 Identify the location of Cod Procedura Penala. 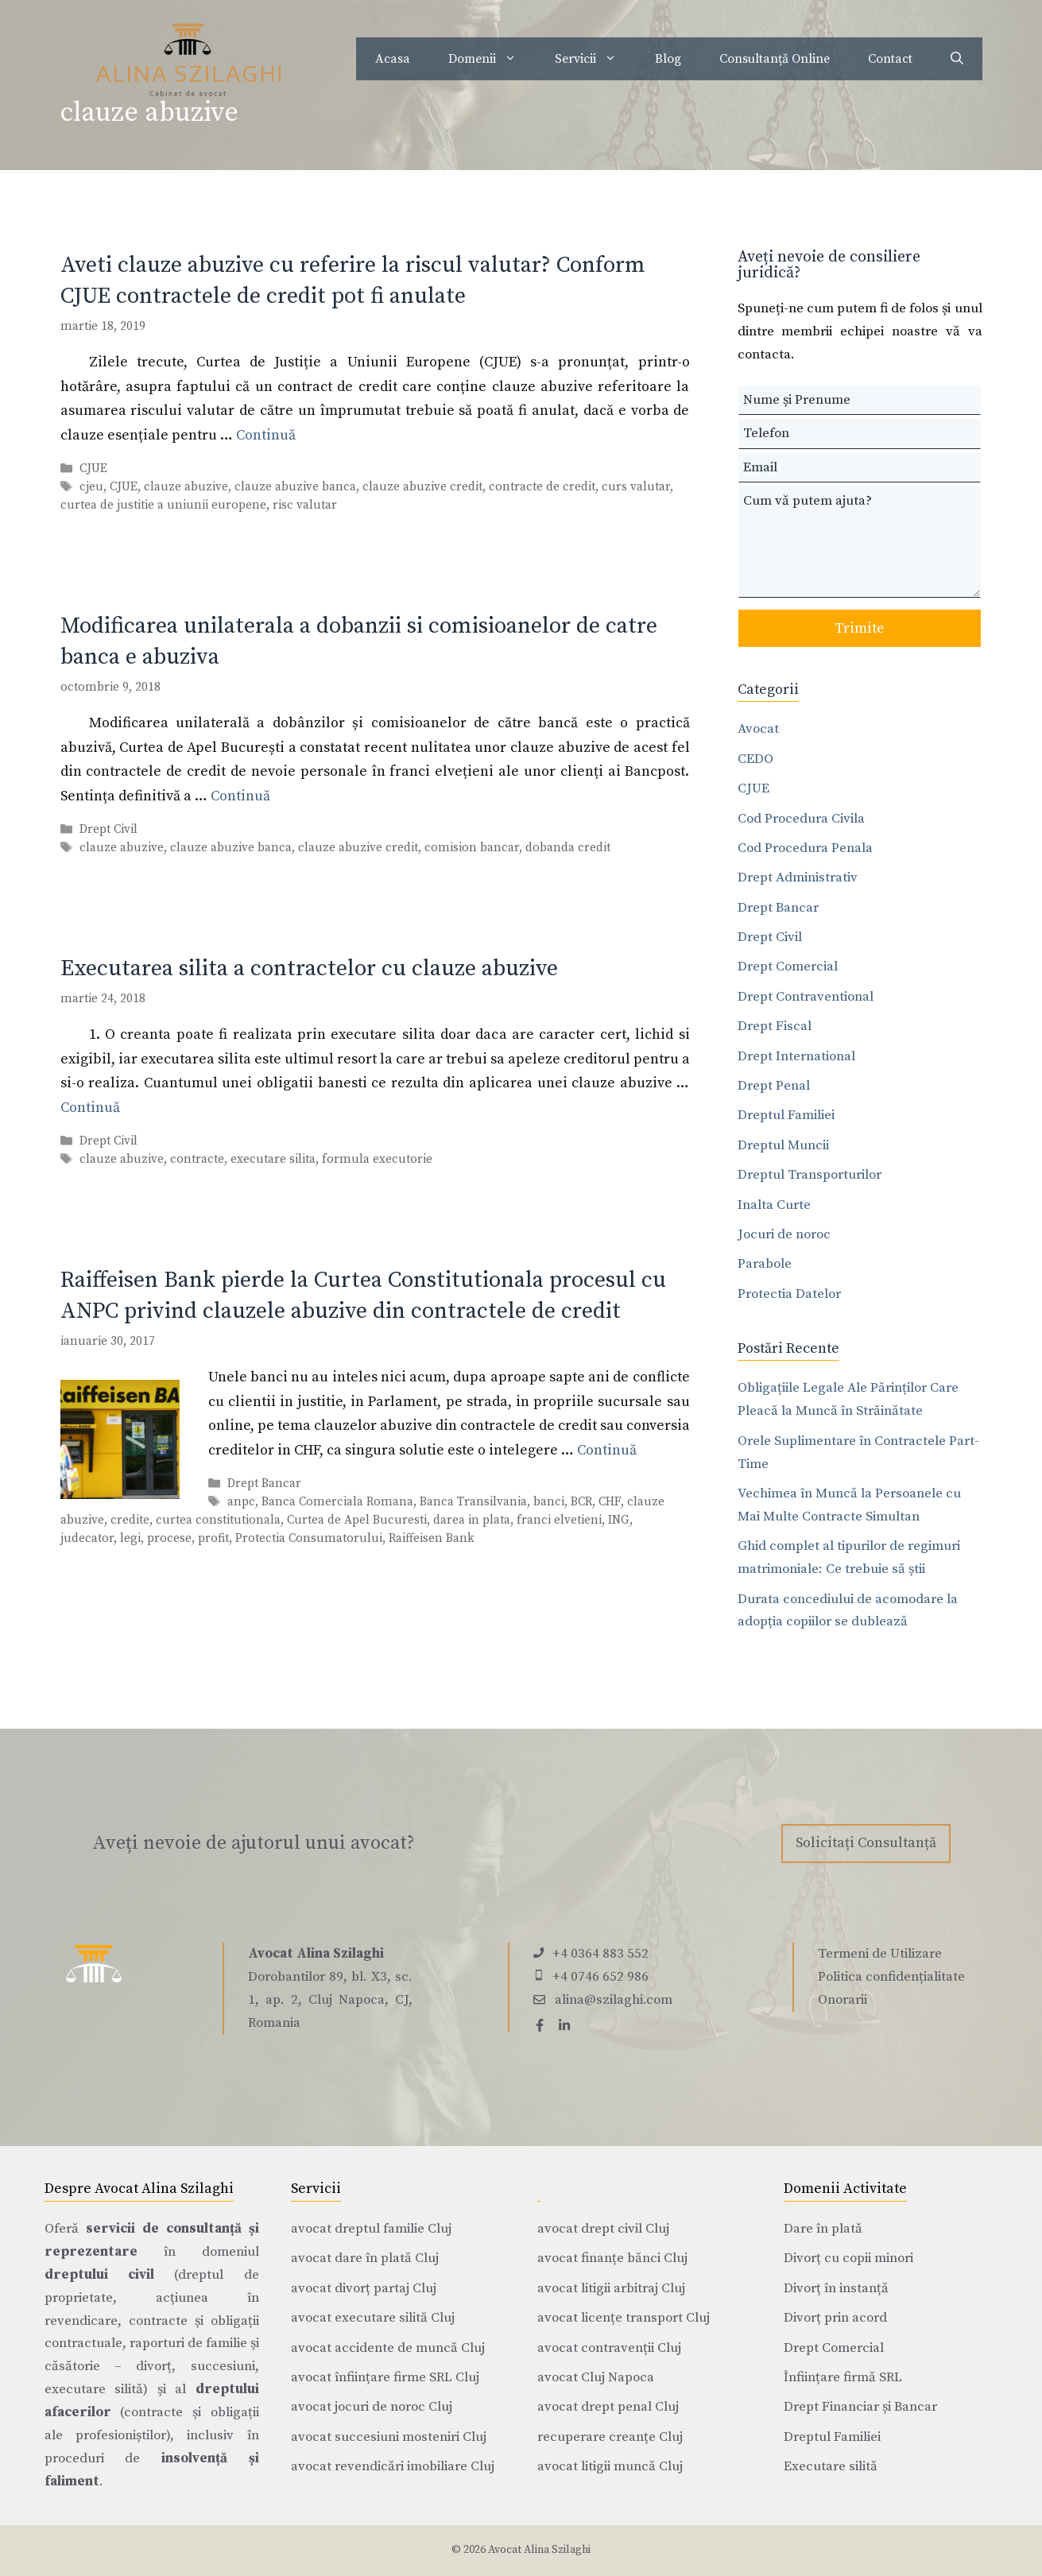
(805, 848).